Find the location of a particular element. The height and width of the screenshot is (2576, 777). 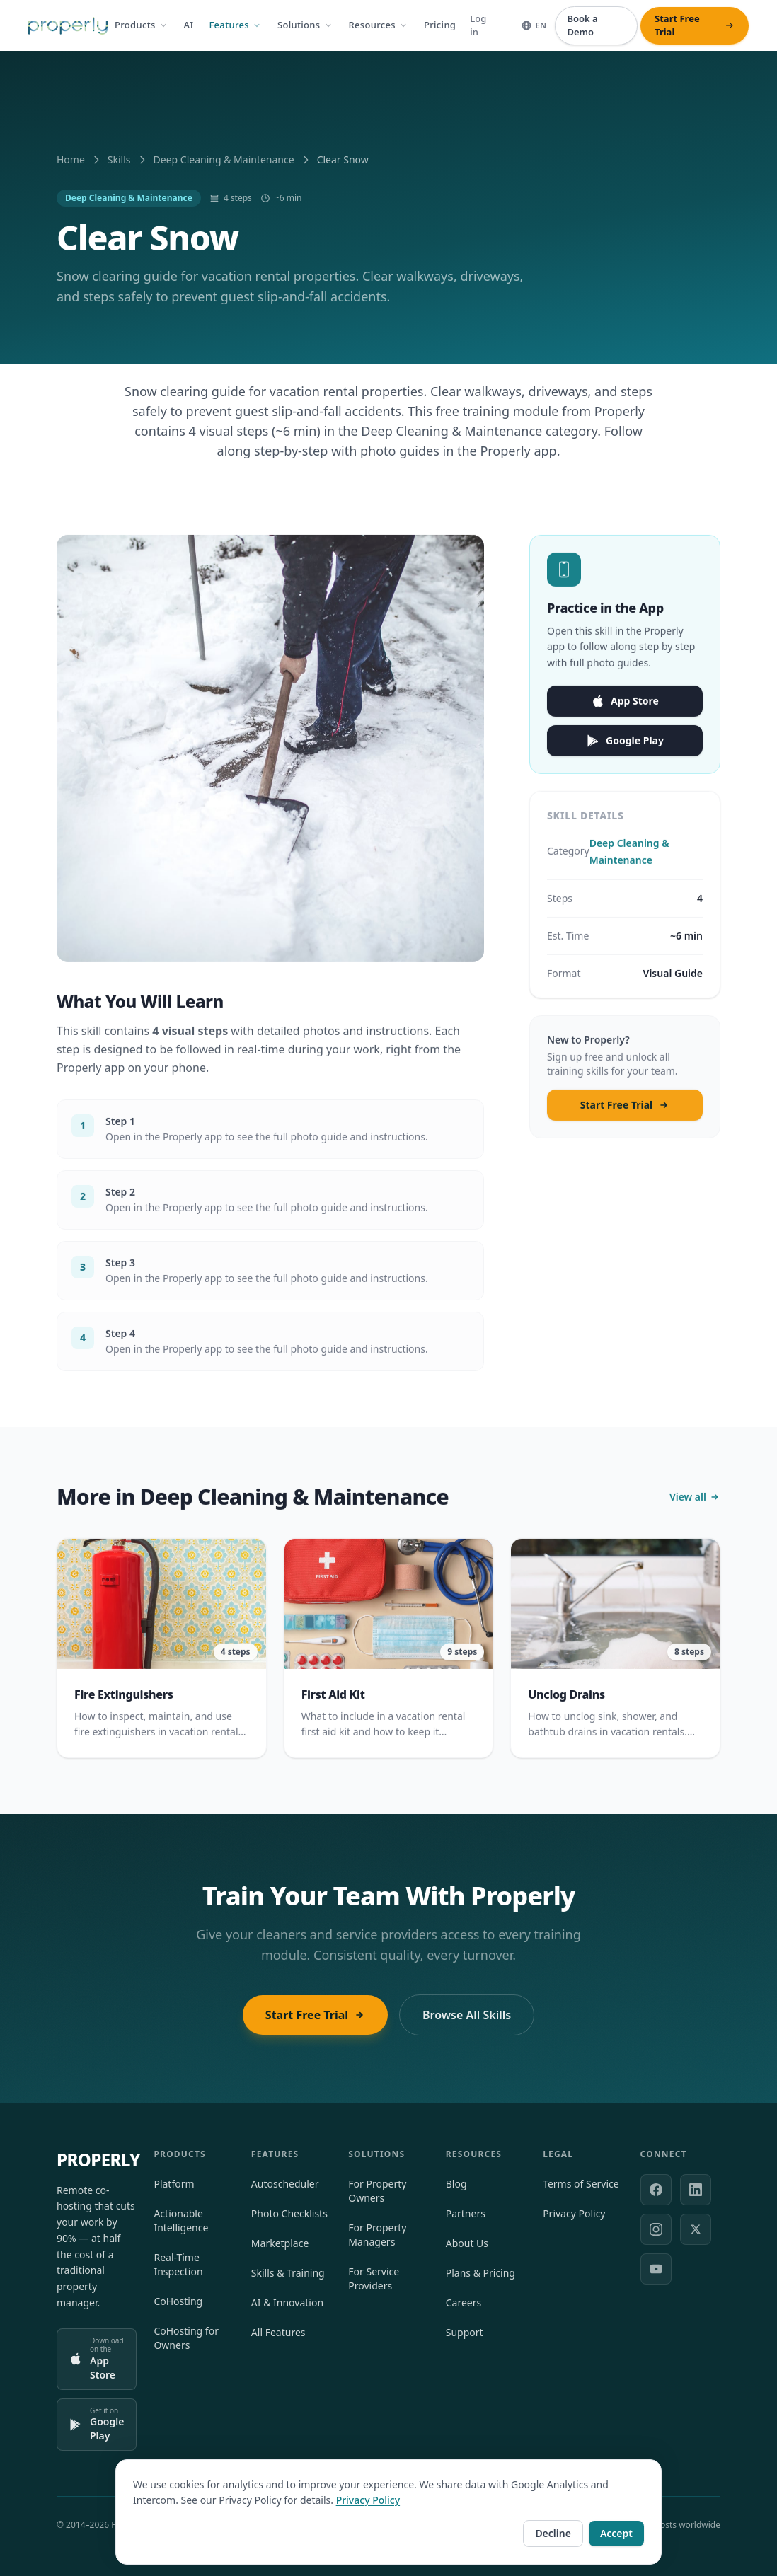

Start Free Trial is located at coordinates (625, 1111).